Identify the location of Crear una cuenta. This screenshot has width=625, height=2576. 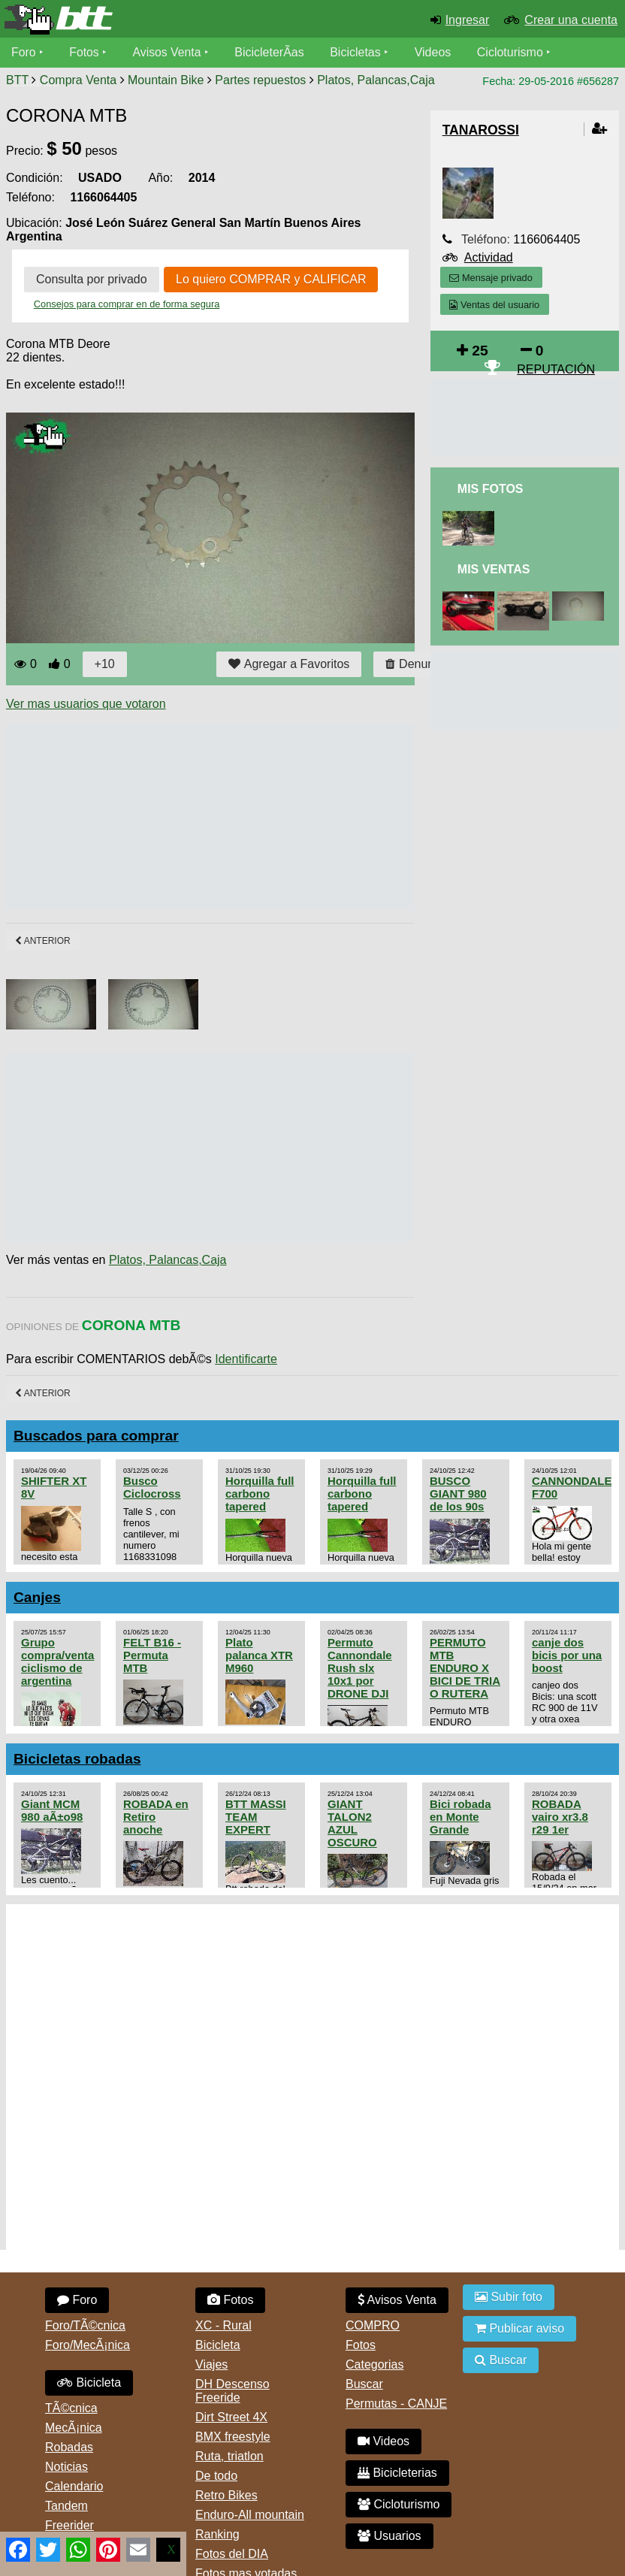
(570, 20).